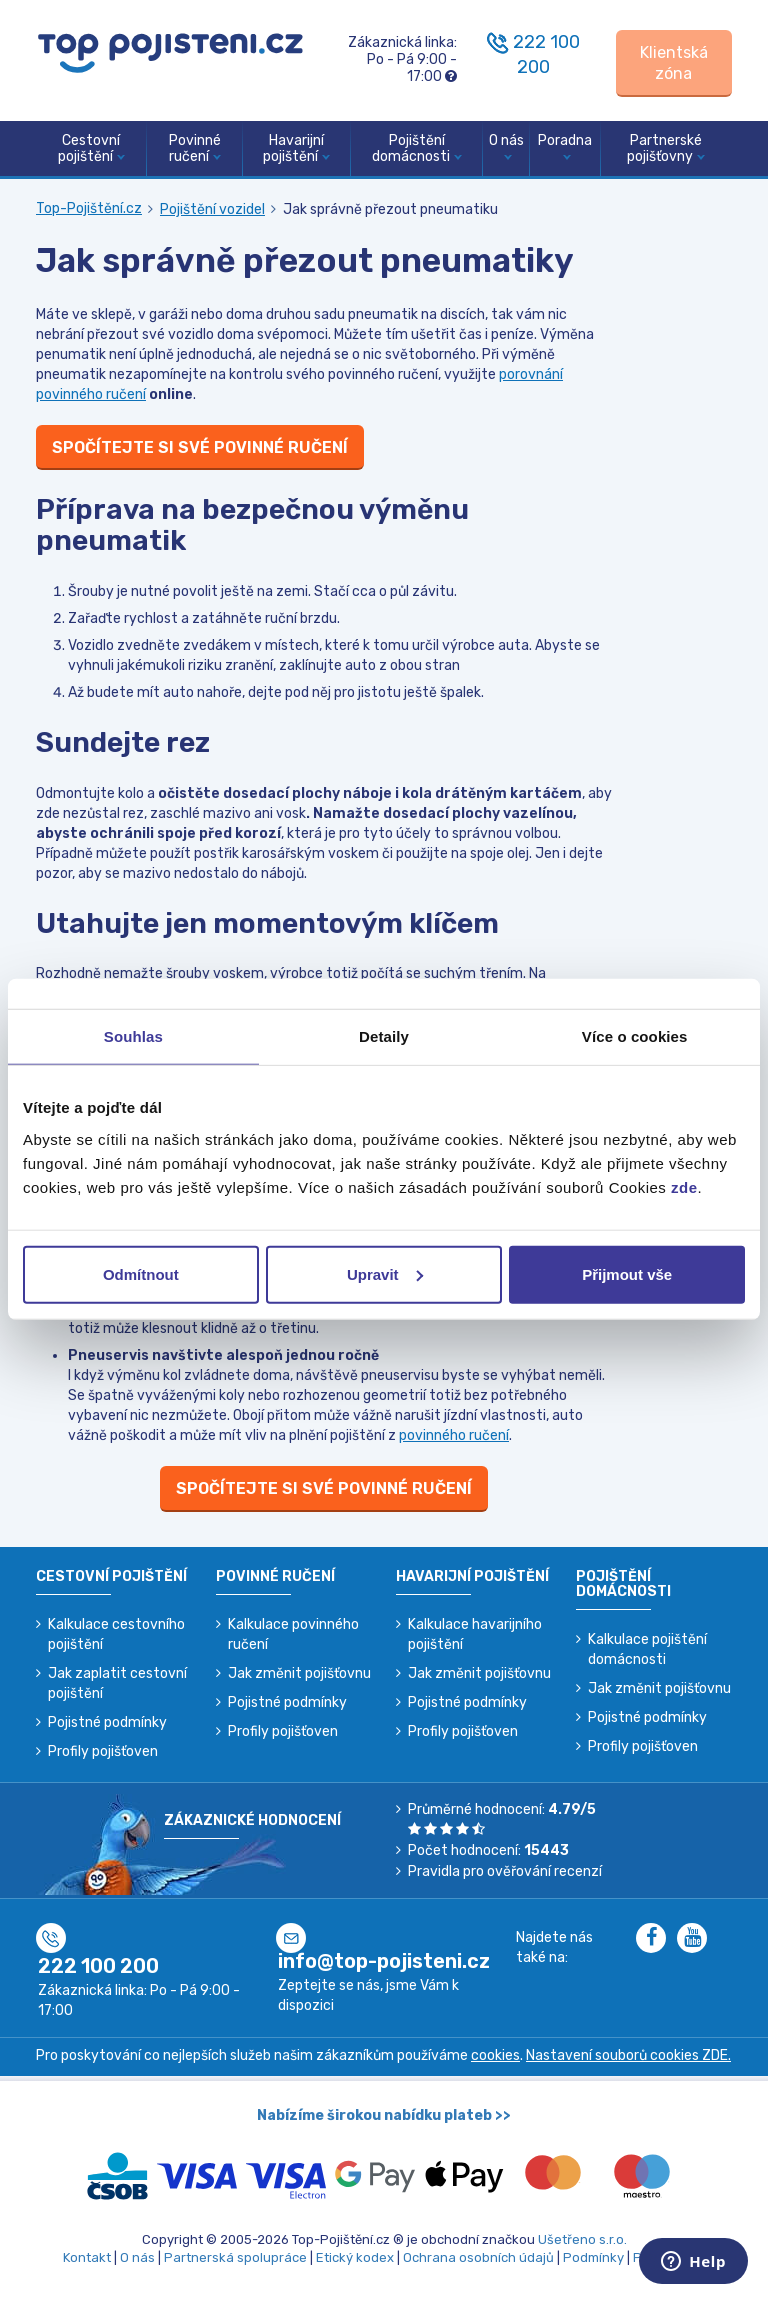 The width and height of the screenshot is (768, 2298). Describe the element at coordinates (91, 149) in the screenshot. I see `Cestovní pojištění` at that location.